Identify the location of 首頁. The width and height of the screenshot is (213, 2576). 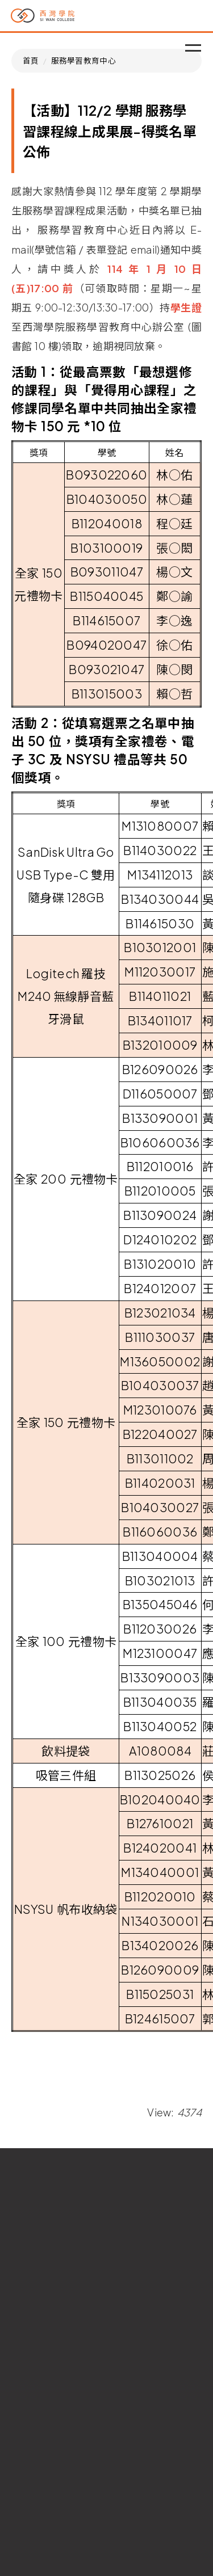
(31, 60).